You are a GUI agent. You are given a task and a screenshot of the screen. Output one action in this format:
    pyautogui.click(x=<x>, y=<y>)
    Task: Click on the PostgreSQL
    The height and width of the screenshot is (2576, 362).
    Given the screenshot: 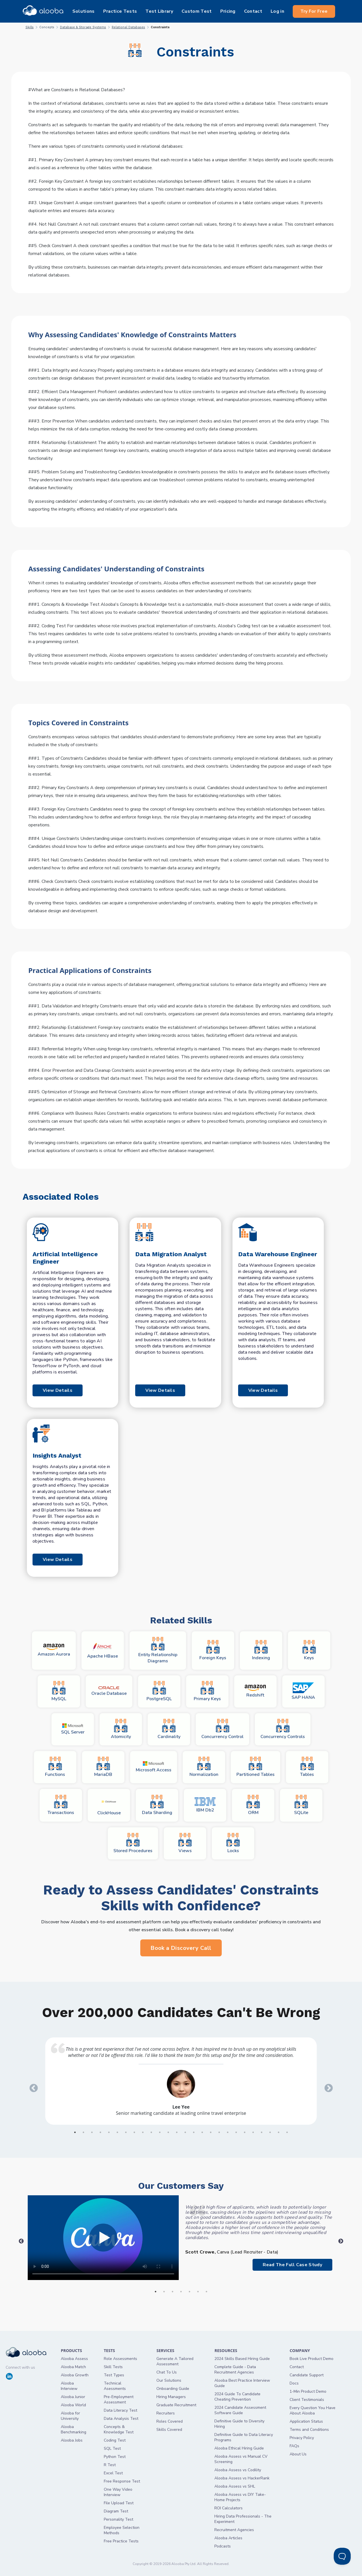 What is the action you would take?
    pyautogui.click(x=159, y=1691)
    